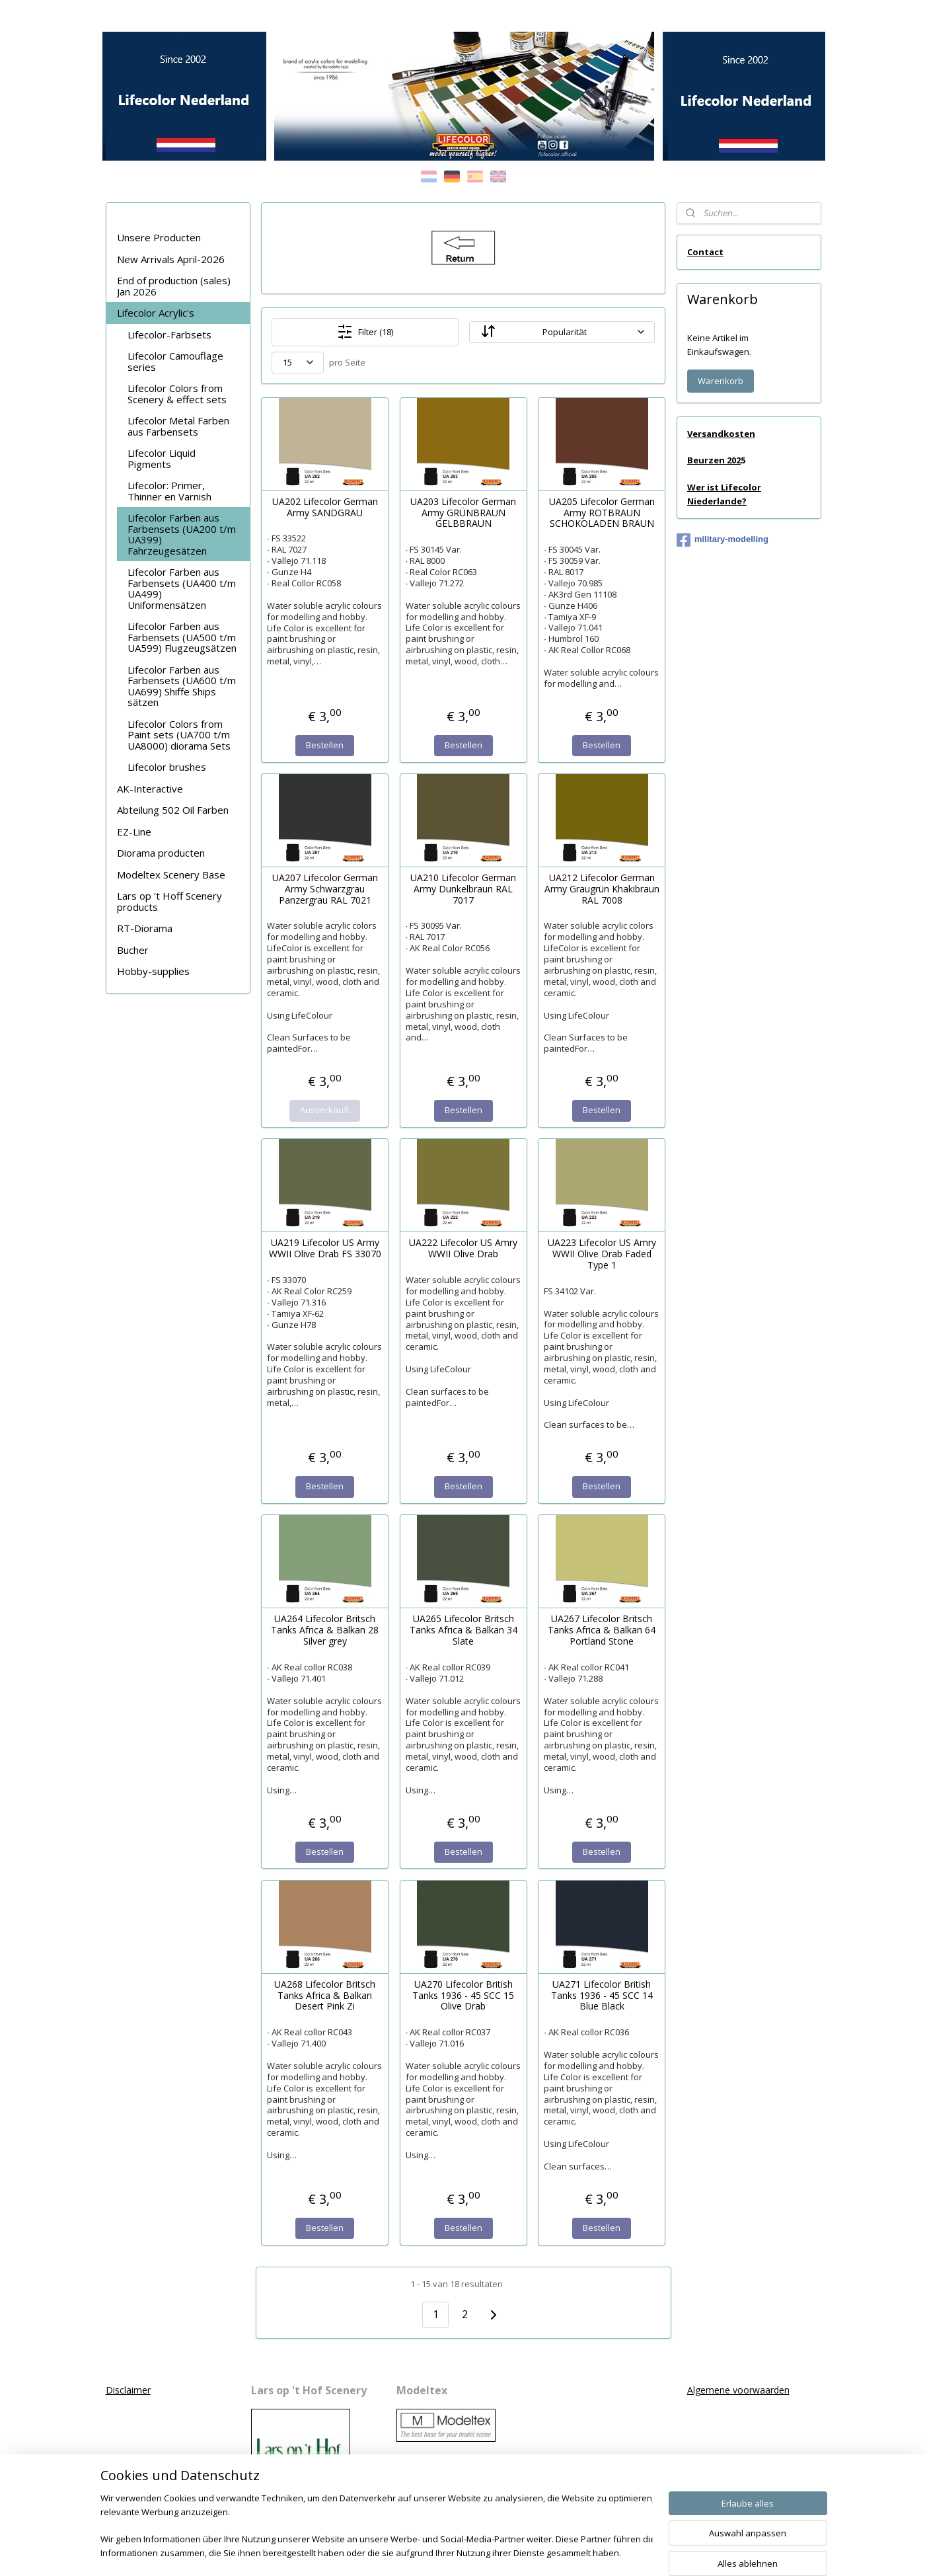 The image size is (927, 2576). I want to click on Versandkosten, so click(721, 434).